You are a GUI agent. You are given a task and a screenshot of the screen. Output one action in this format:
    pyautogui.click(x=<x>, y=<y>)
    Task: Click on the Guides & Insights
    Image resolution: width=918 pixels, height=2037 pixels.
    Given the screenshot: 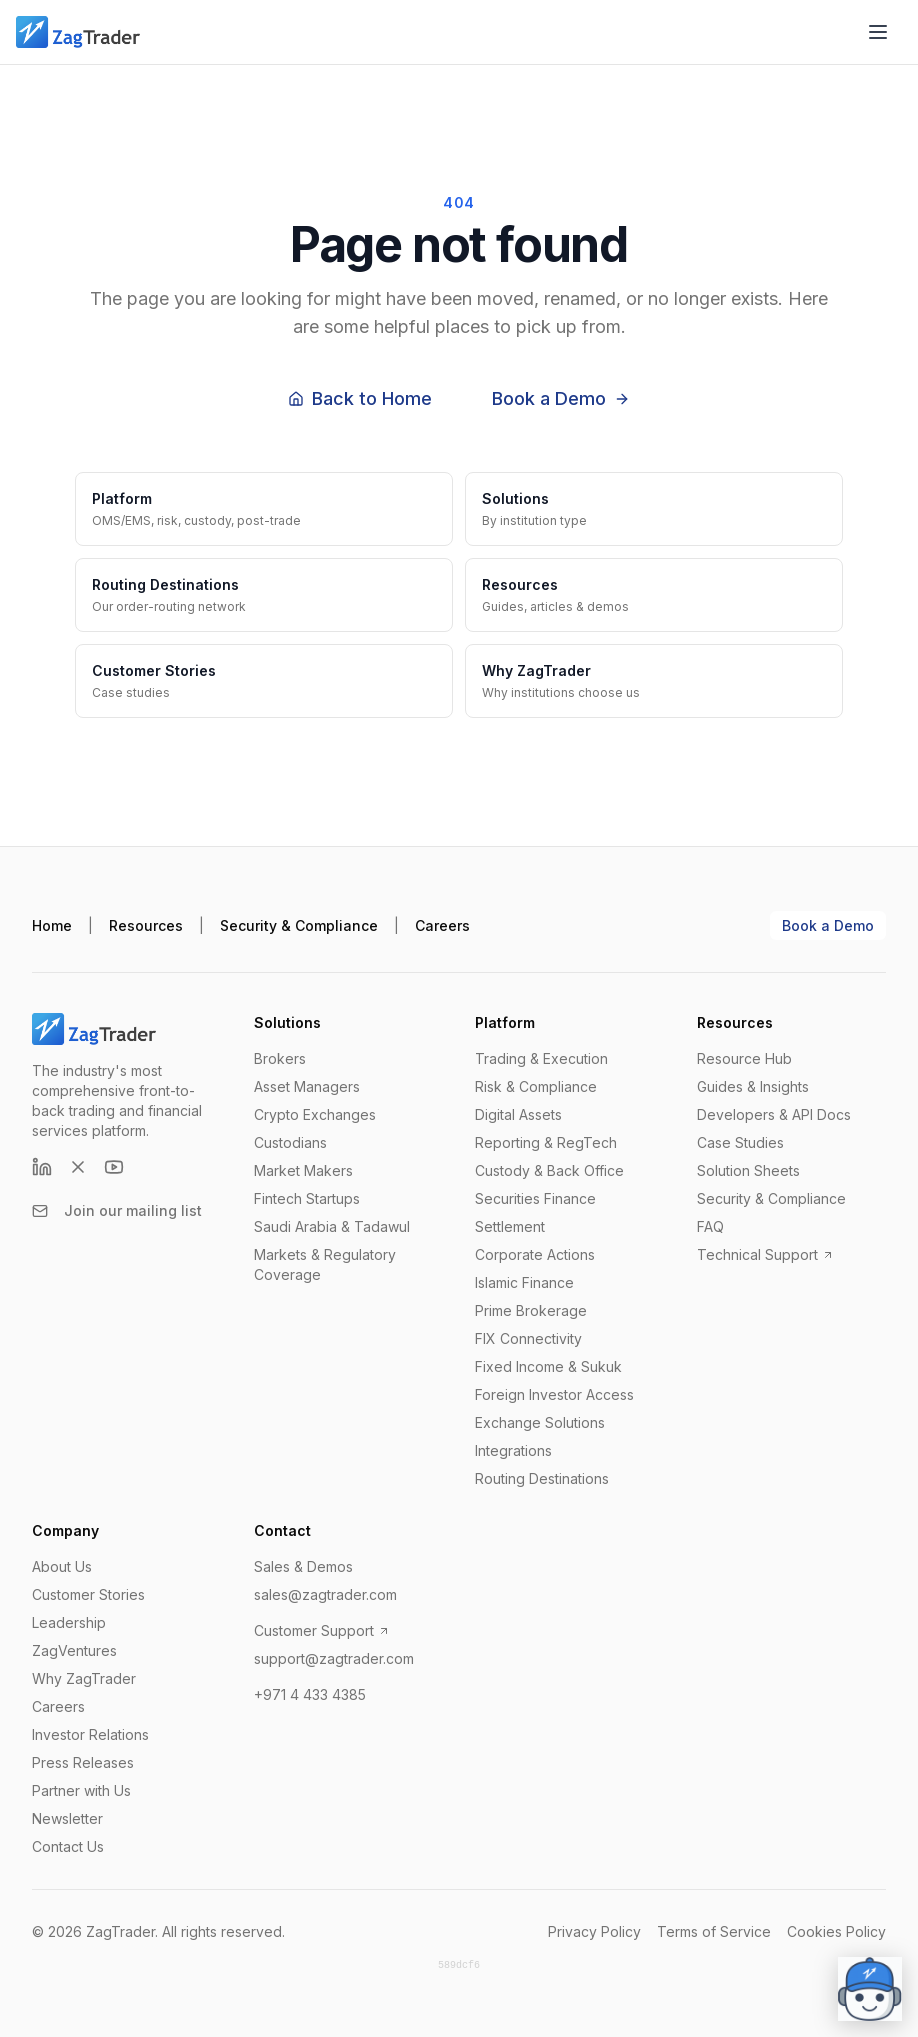 What is the action you would take?
    pyautogui.click(x=753, y=1086)
    